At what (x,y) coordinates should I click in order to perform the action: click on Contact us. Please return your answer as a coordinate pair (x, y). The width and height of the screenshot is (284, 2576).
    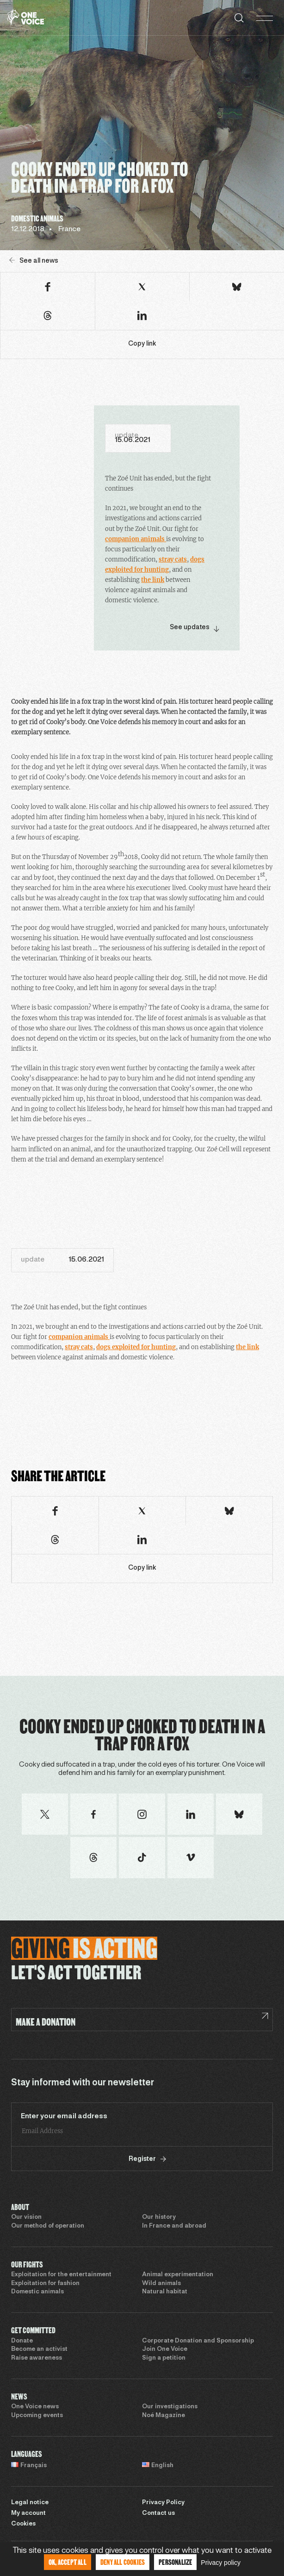
    Looking at the image, I should click on (158, 2513).